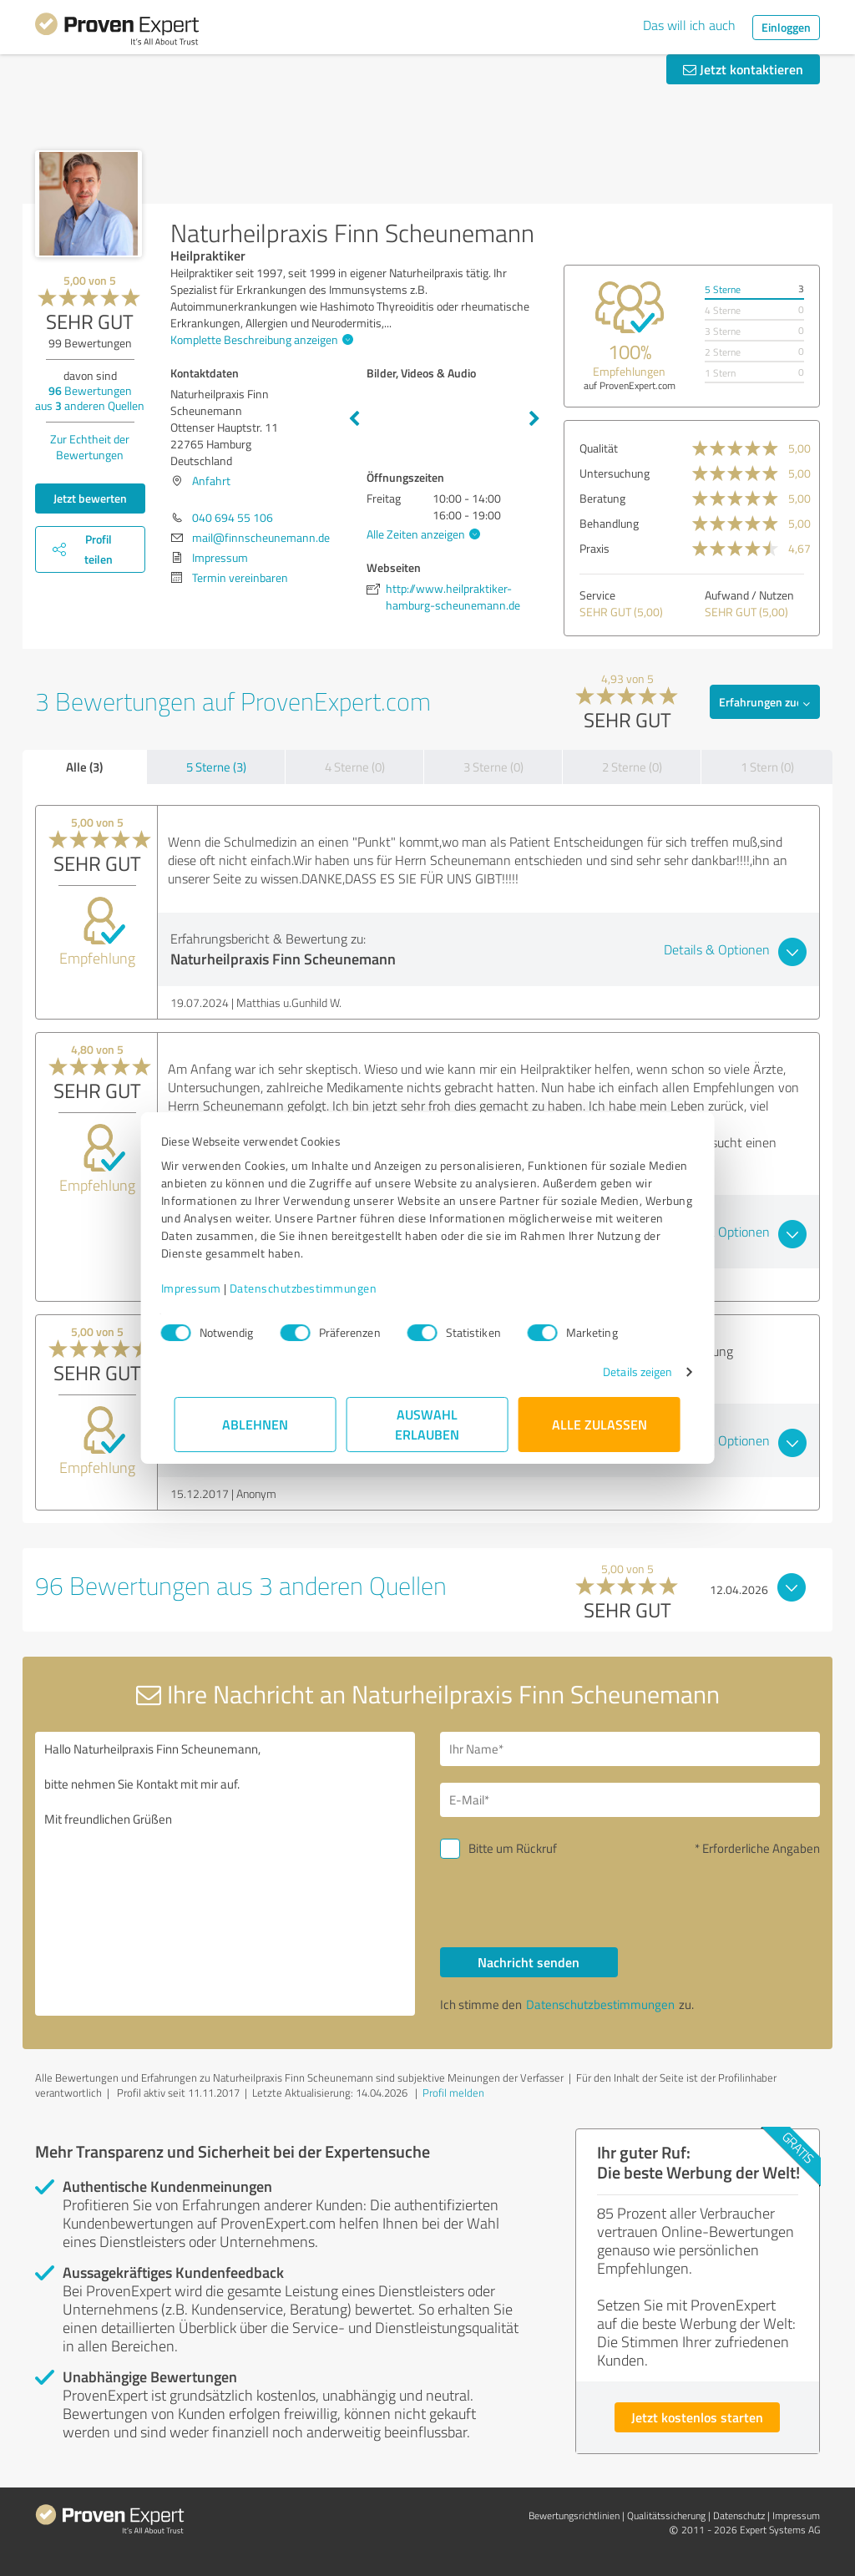 The image size is (855, 2576). I want to click on Qualität, so click(598, 448).